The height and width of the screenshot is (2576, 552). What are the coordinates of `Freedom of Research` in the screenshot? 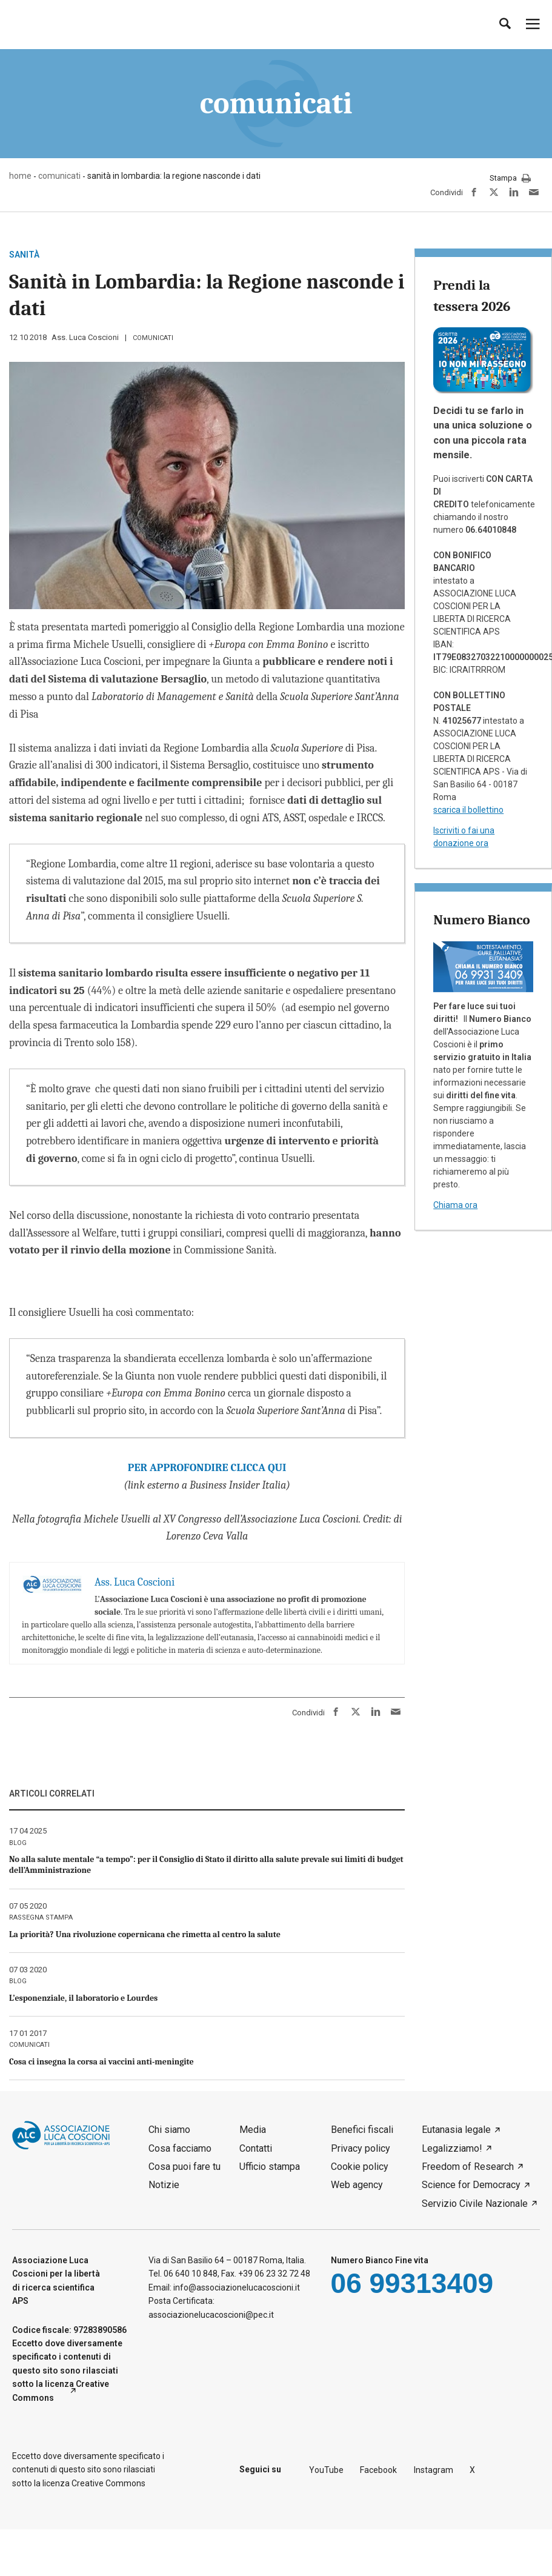 It's located at (468, 2166).